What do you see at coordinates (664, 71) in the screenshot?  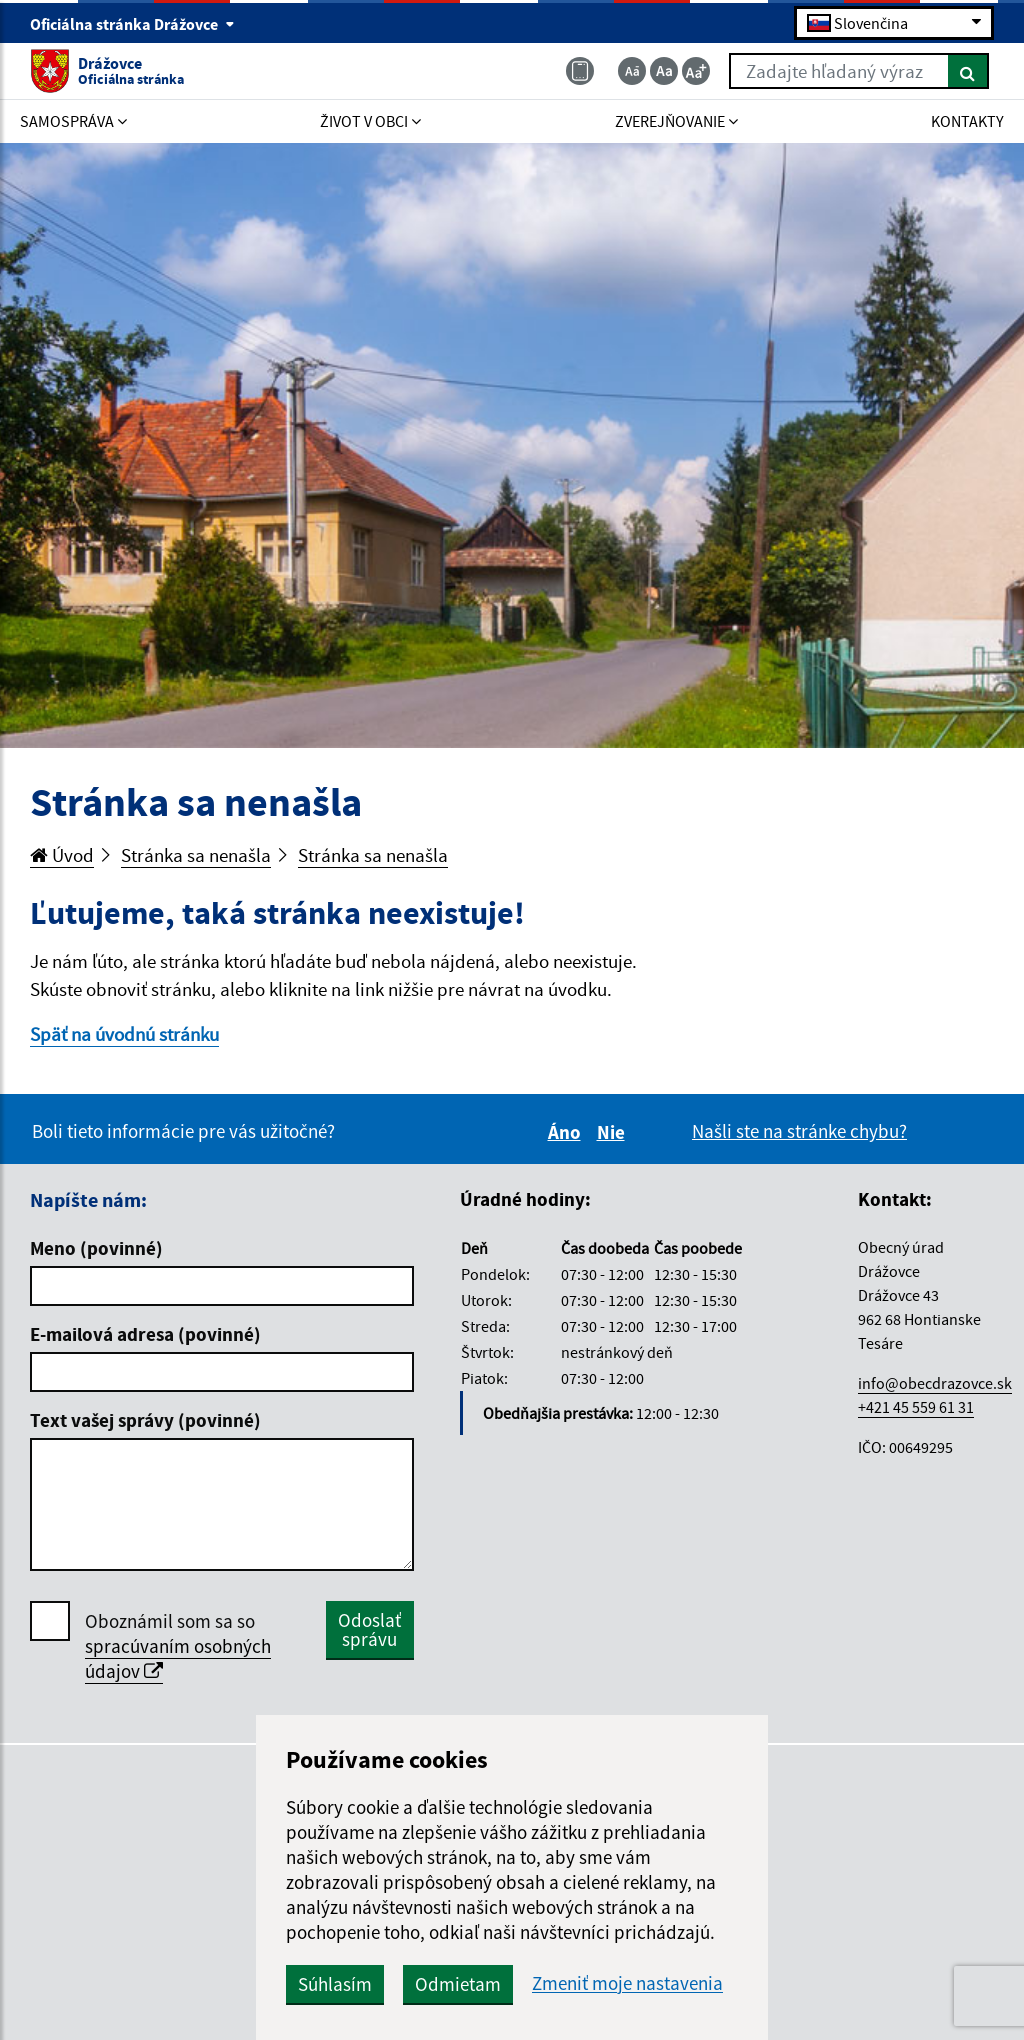 I see `[Základná veľkosť textu]` at bounding box center [664, 71].